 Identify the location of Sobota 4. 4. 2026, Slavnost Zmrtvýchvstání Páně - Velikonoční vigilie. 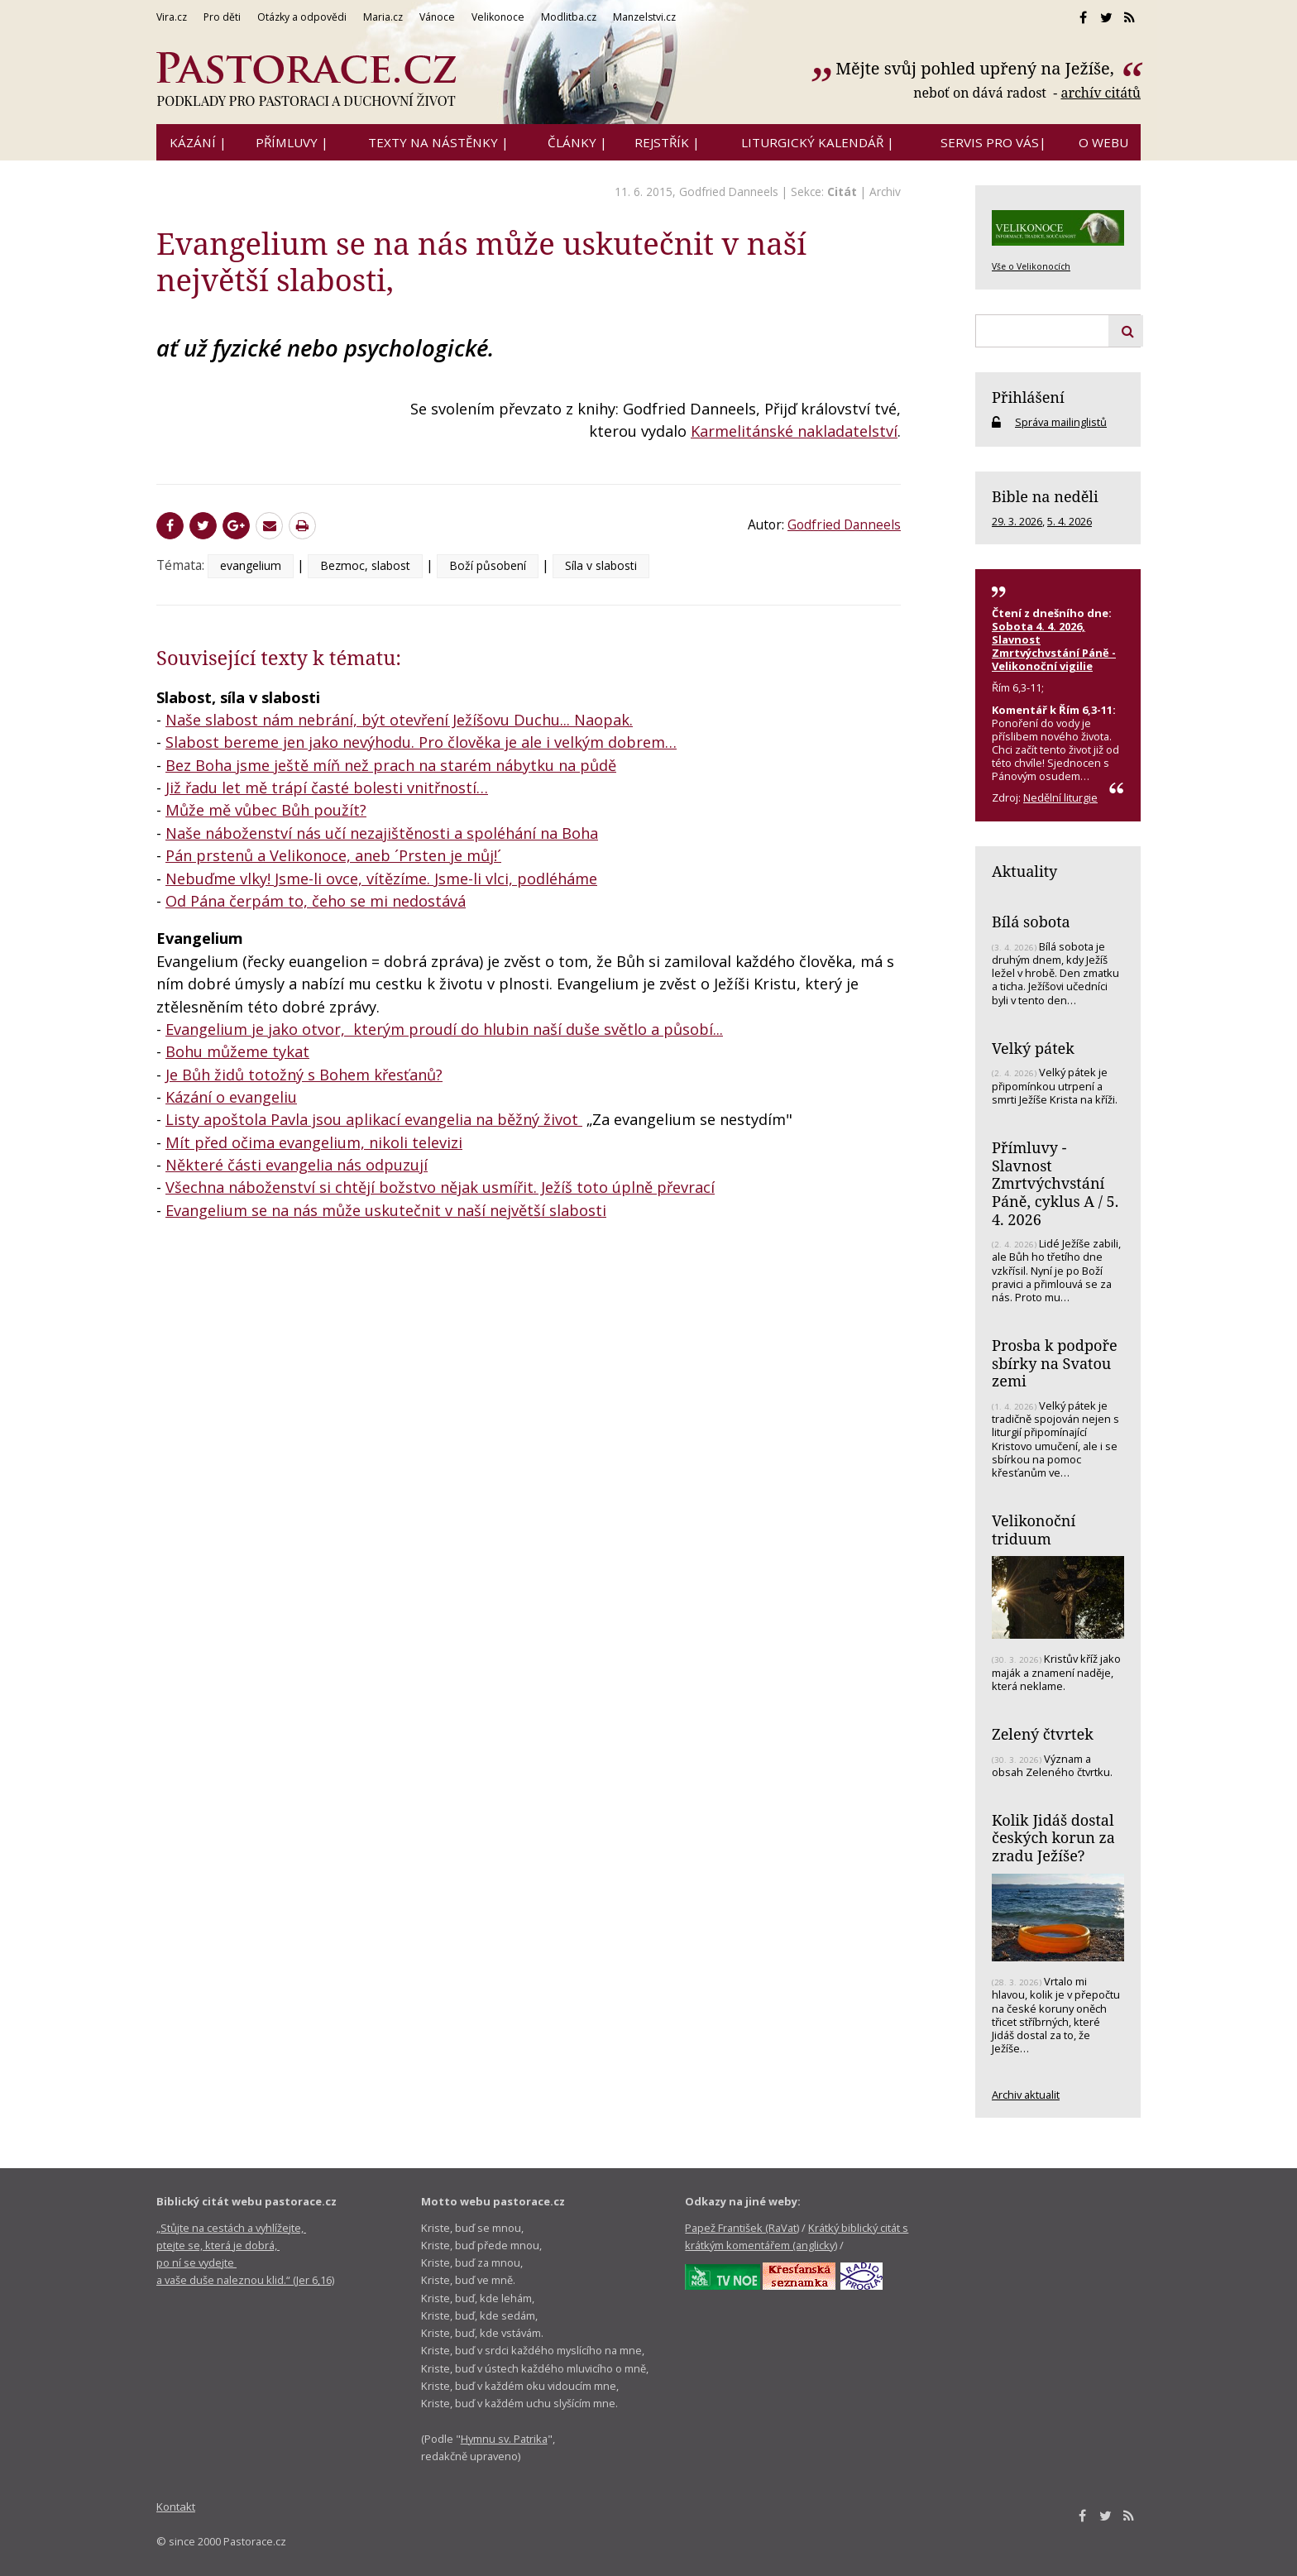
(1054, 646).